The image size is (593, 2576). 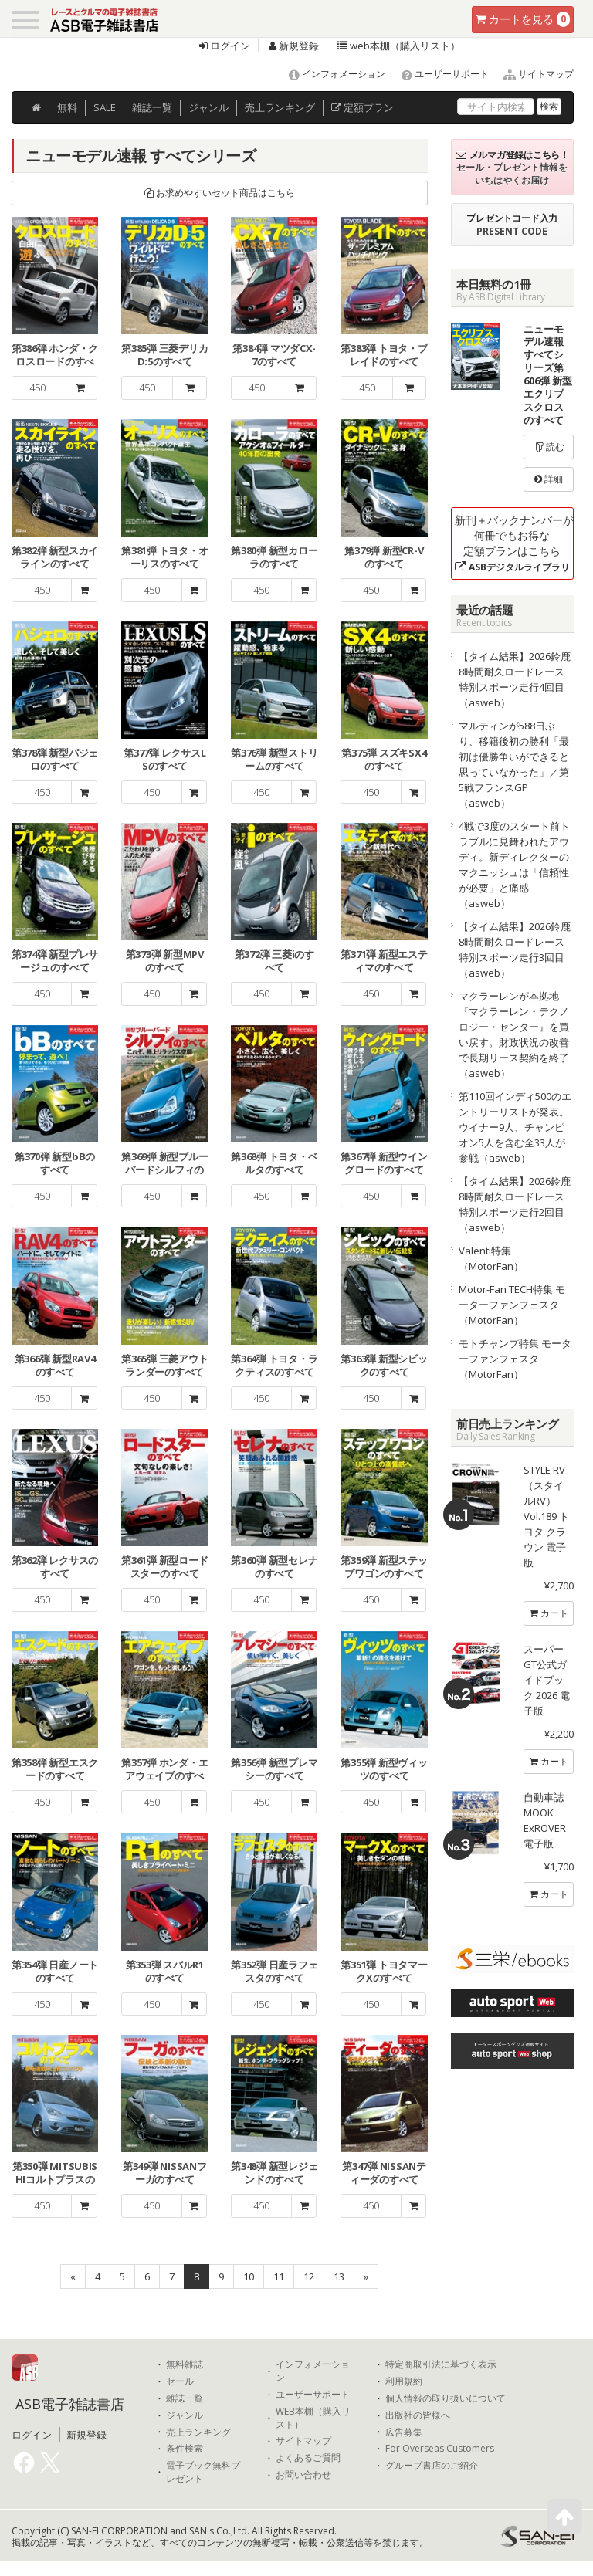 I want to click on 電子ブック無料プレゼント, so click(x=203, y=2472).